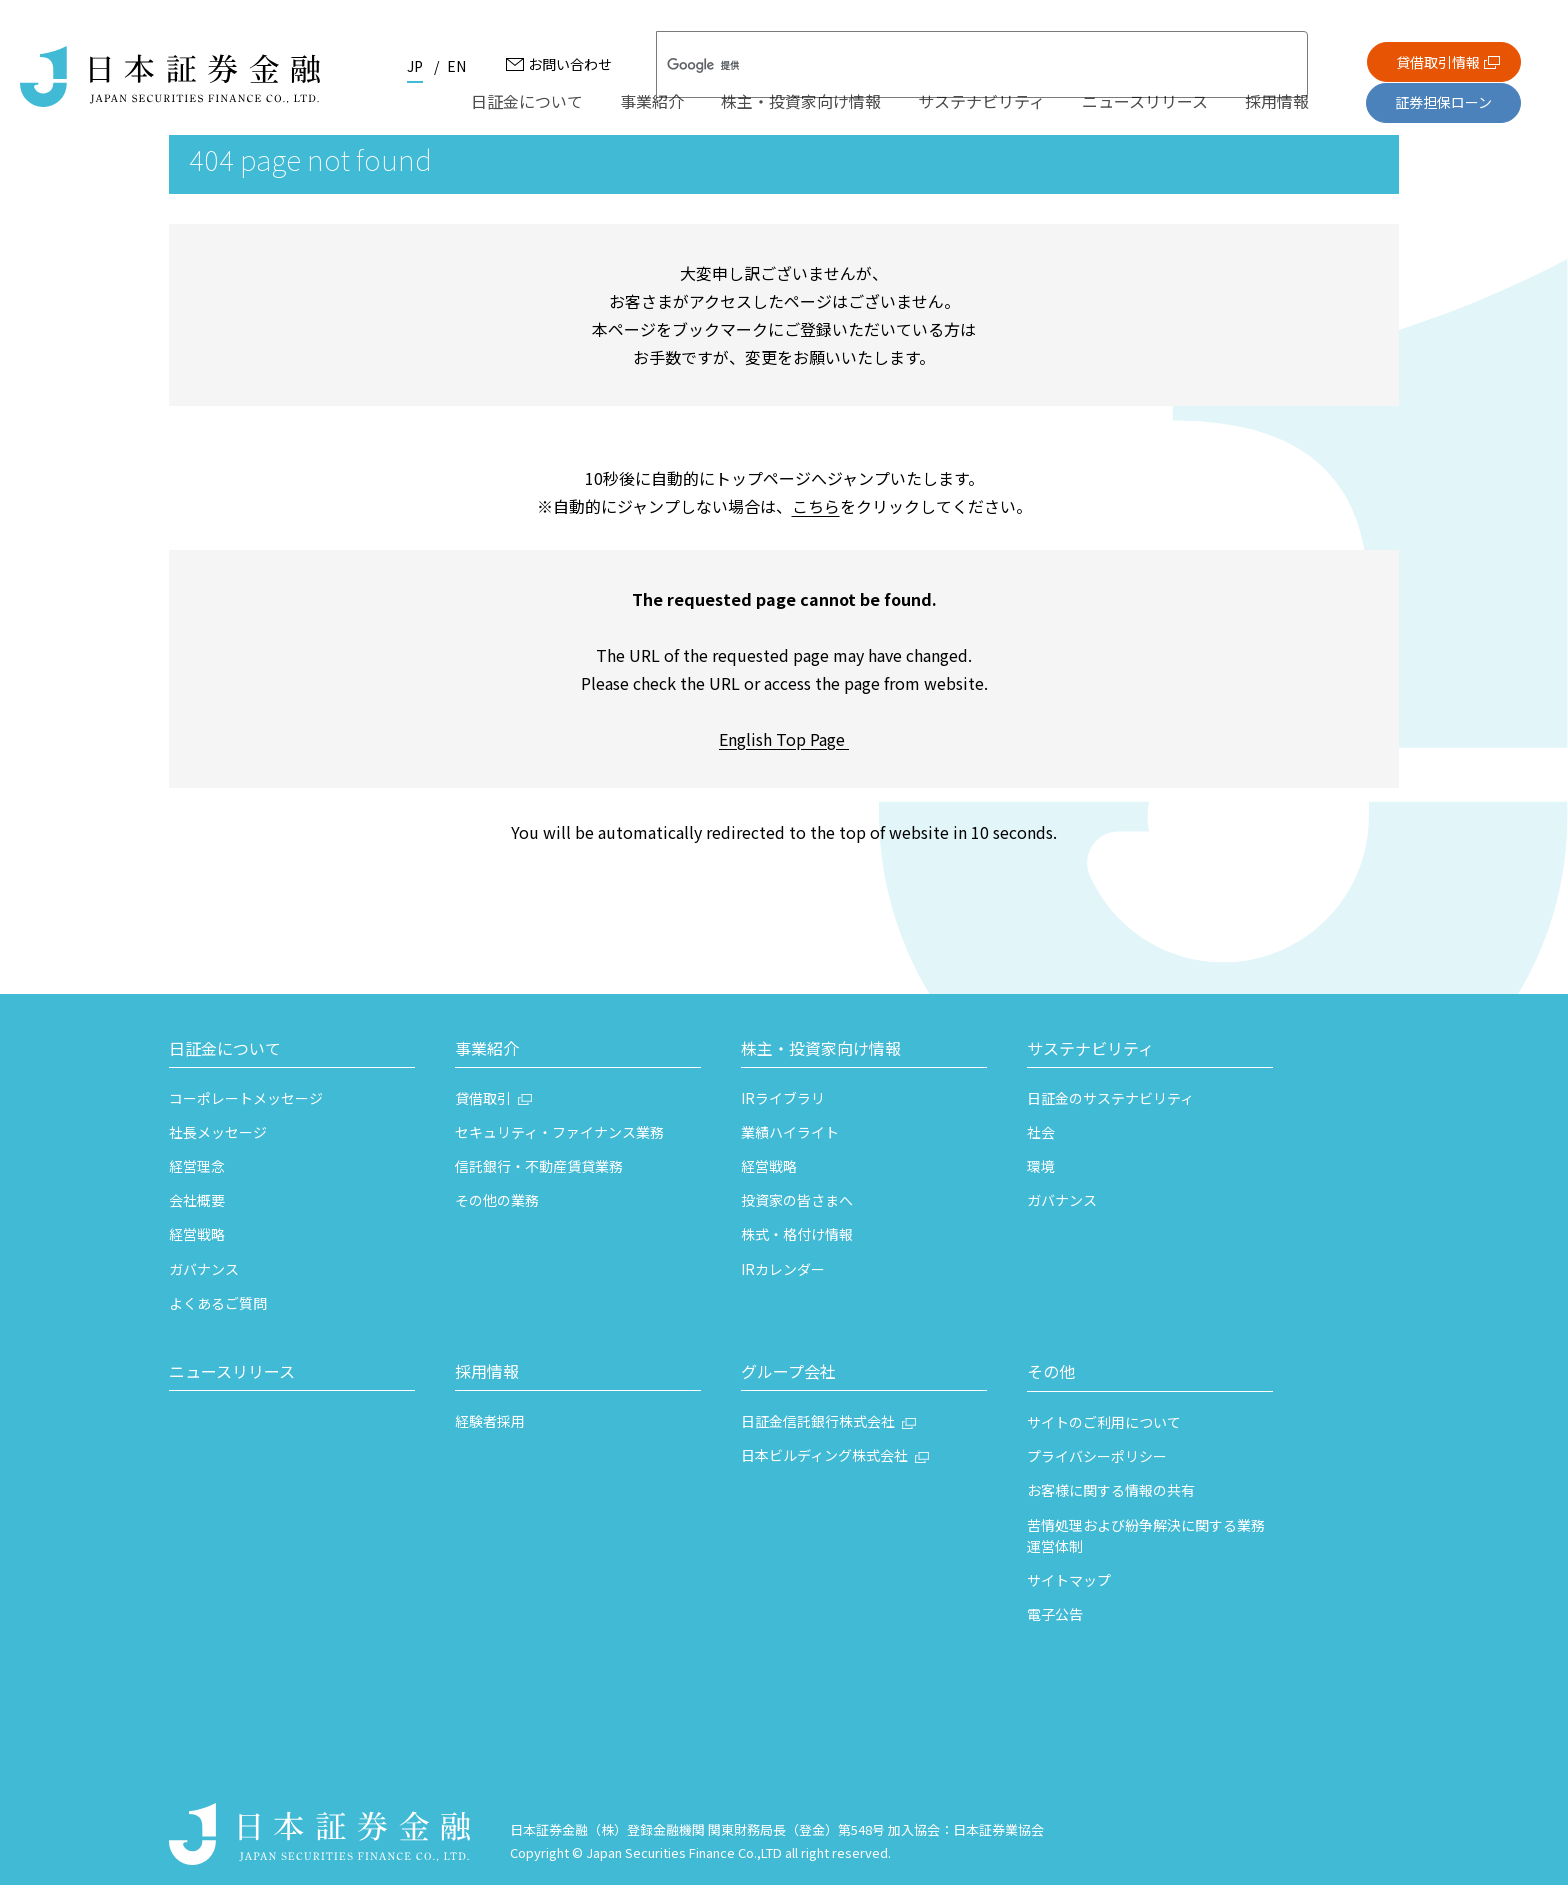 The image size is (1568, 1895). Describe the element at coordinates (790, 1142) in the screenshot. I see `業績ハイライト` at that location.